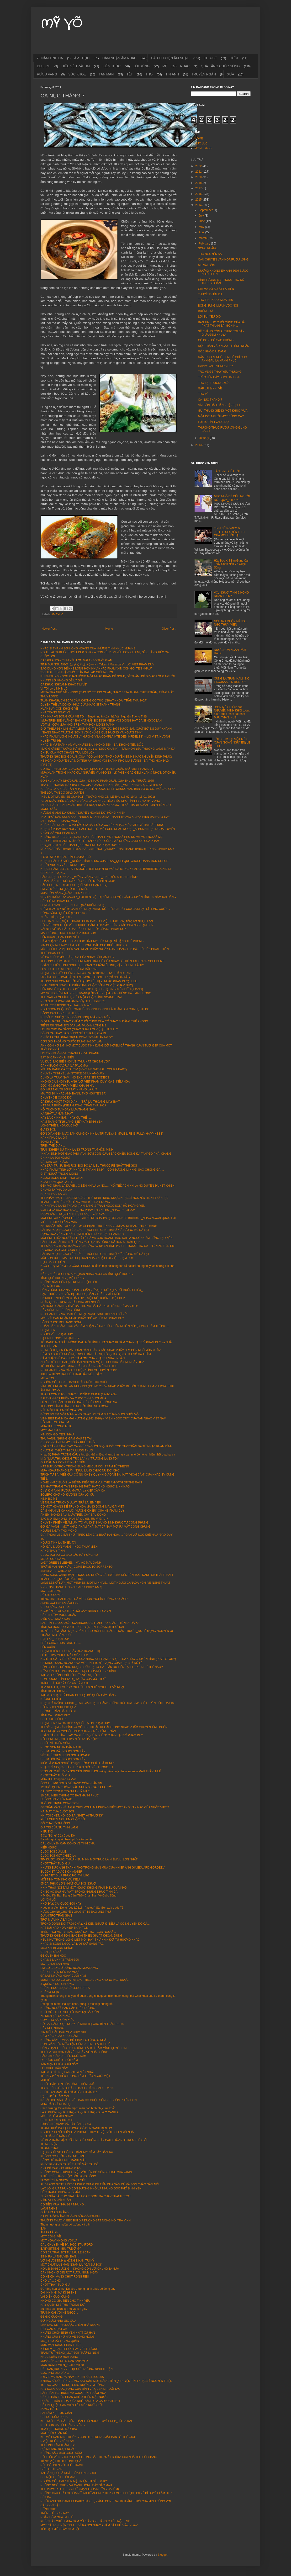  I want to click on NHỮNG CHỐN BÌNH YÊN NHẤT XỨ HÀN, so click(68, 2332).